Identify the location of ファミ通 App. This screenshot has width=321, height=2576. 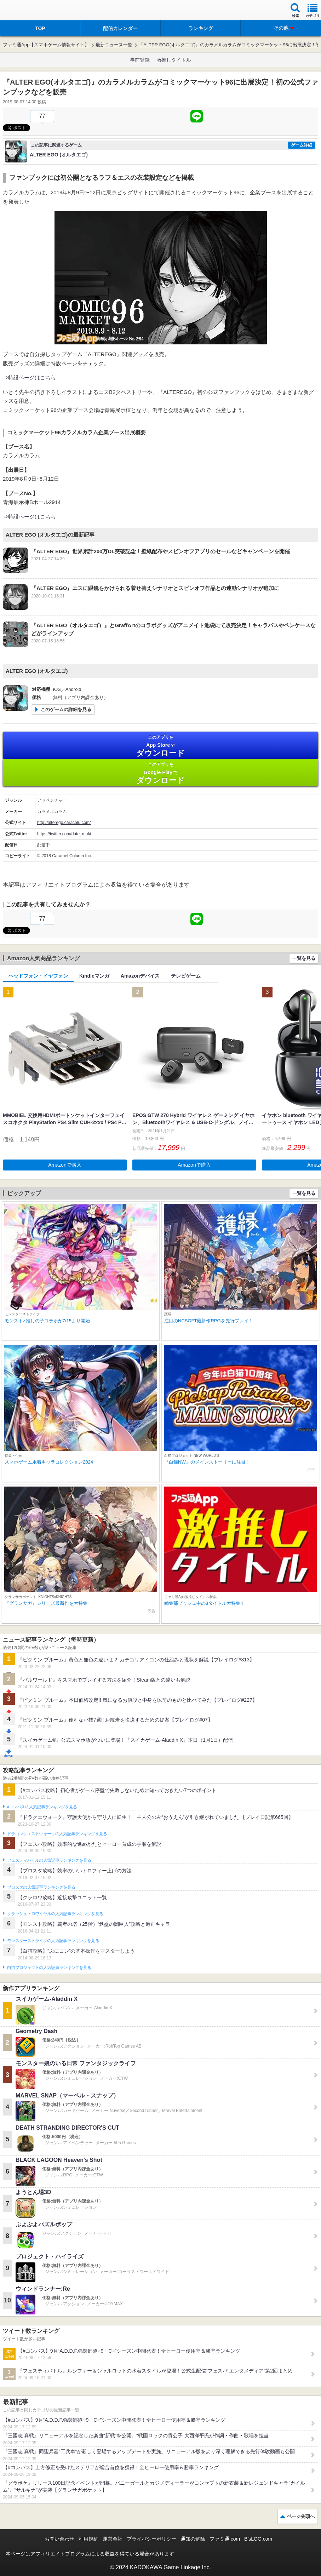
(26, 10).